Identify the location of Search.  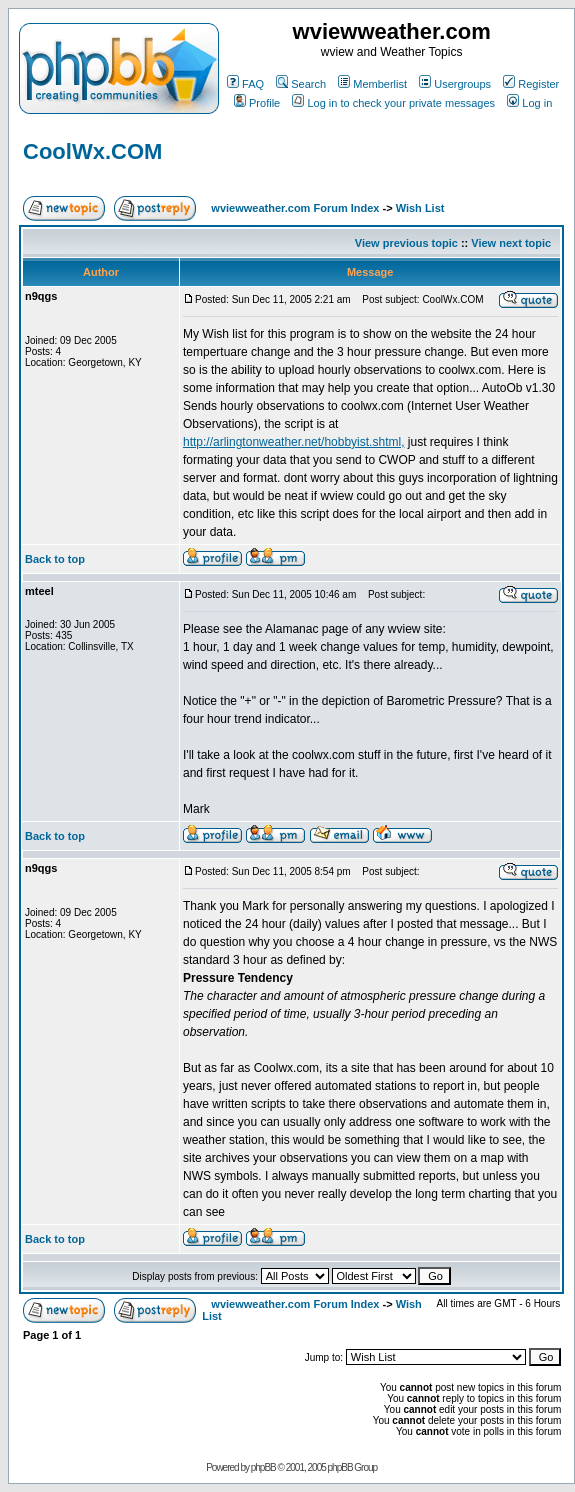
(301, 84).